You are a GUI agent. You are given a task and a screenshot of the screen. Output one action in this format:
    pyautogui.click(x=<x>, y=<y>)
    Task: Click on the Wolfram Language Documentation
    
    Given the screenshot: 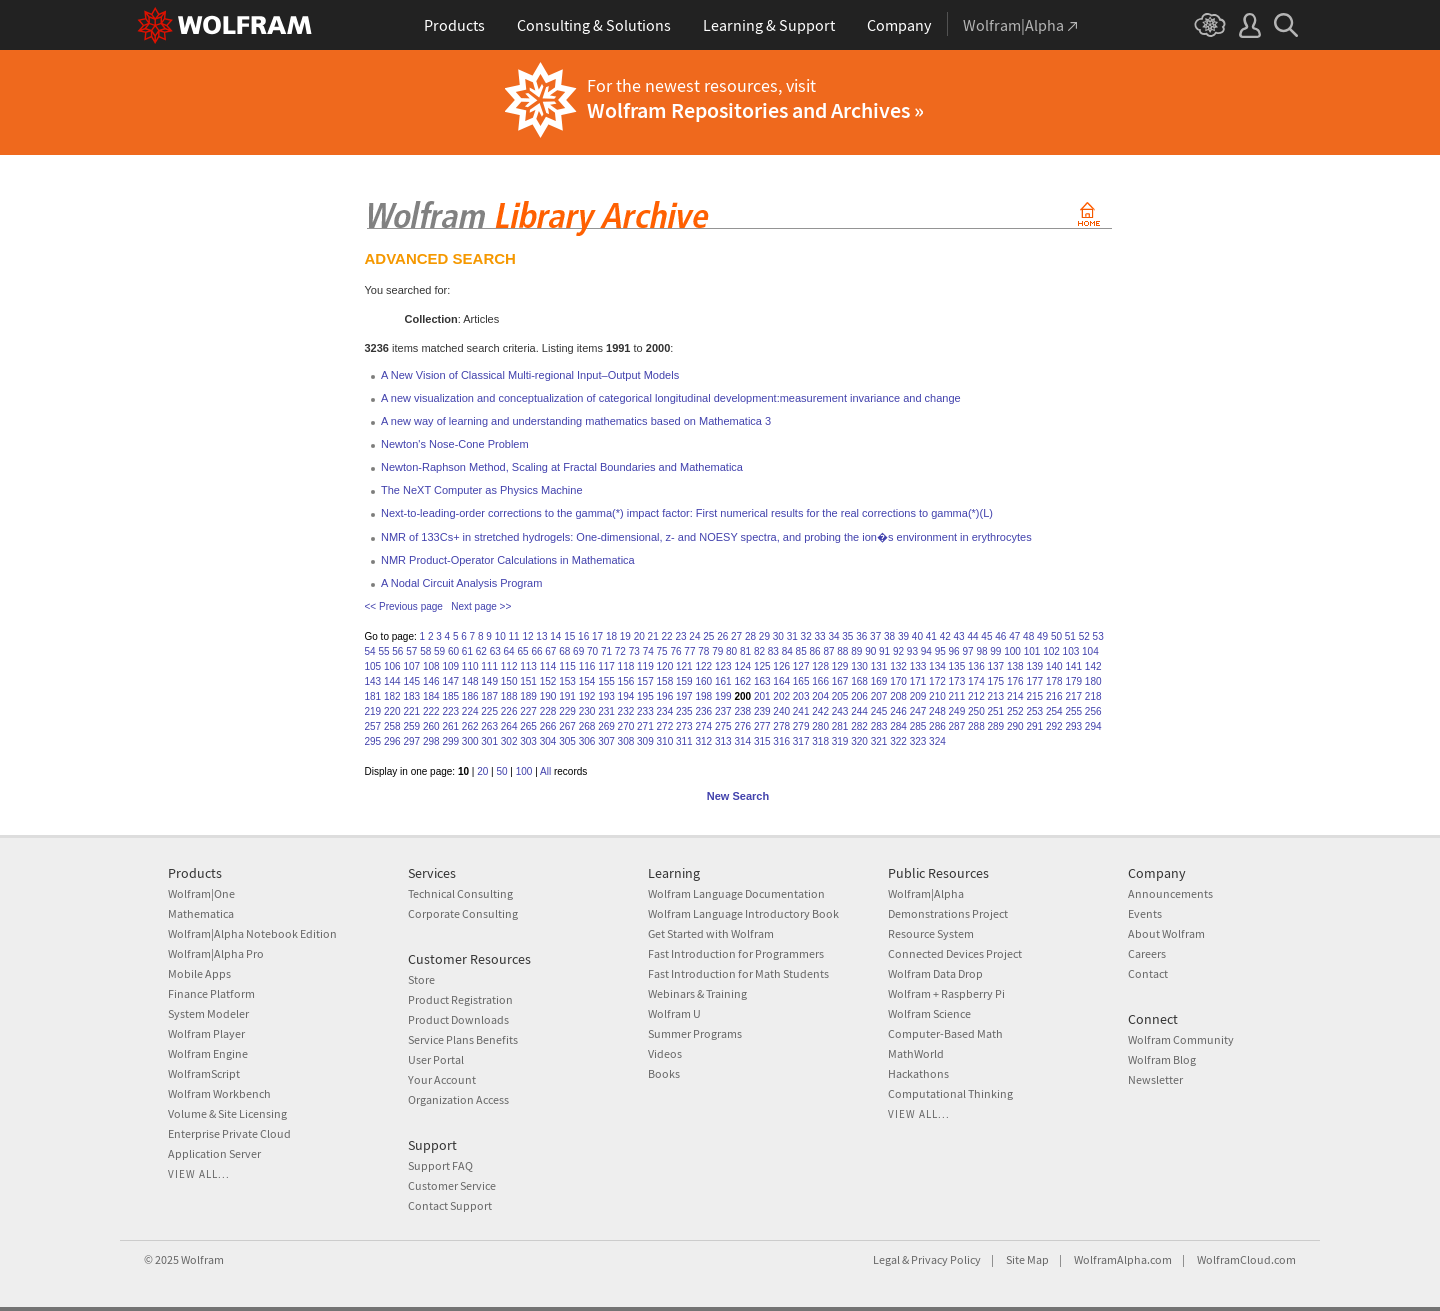 What is the action you would take?
    pyautogui.click(x=736, y=893)
    